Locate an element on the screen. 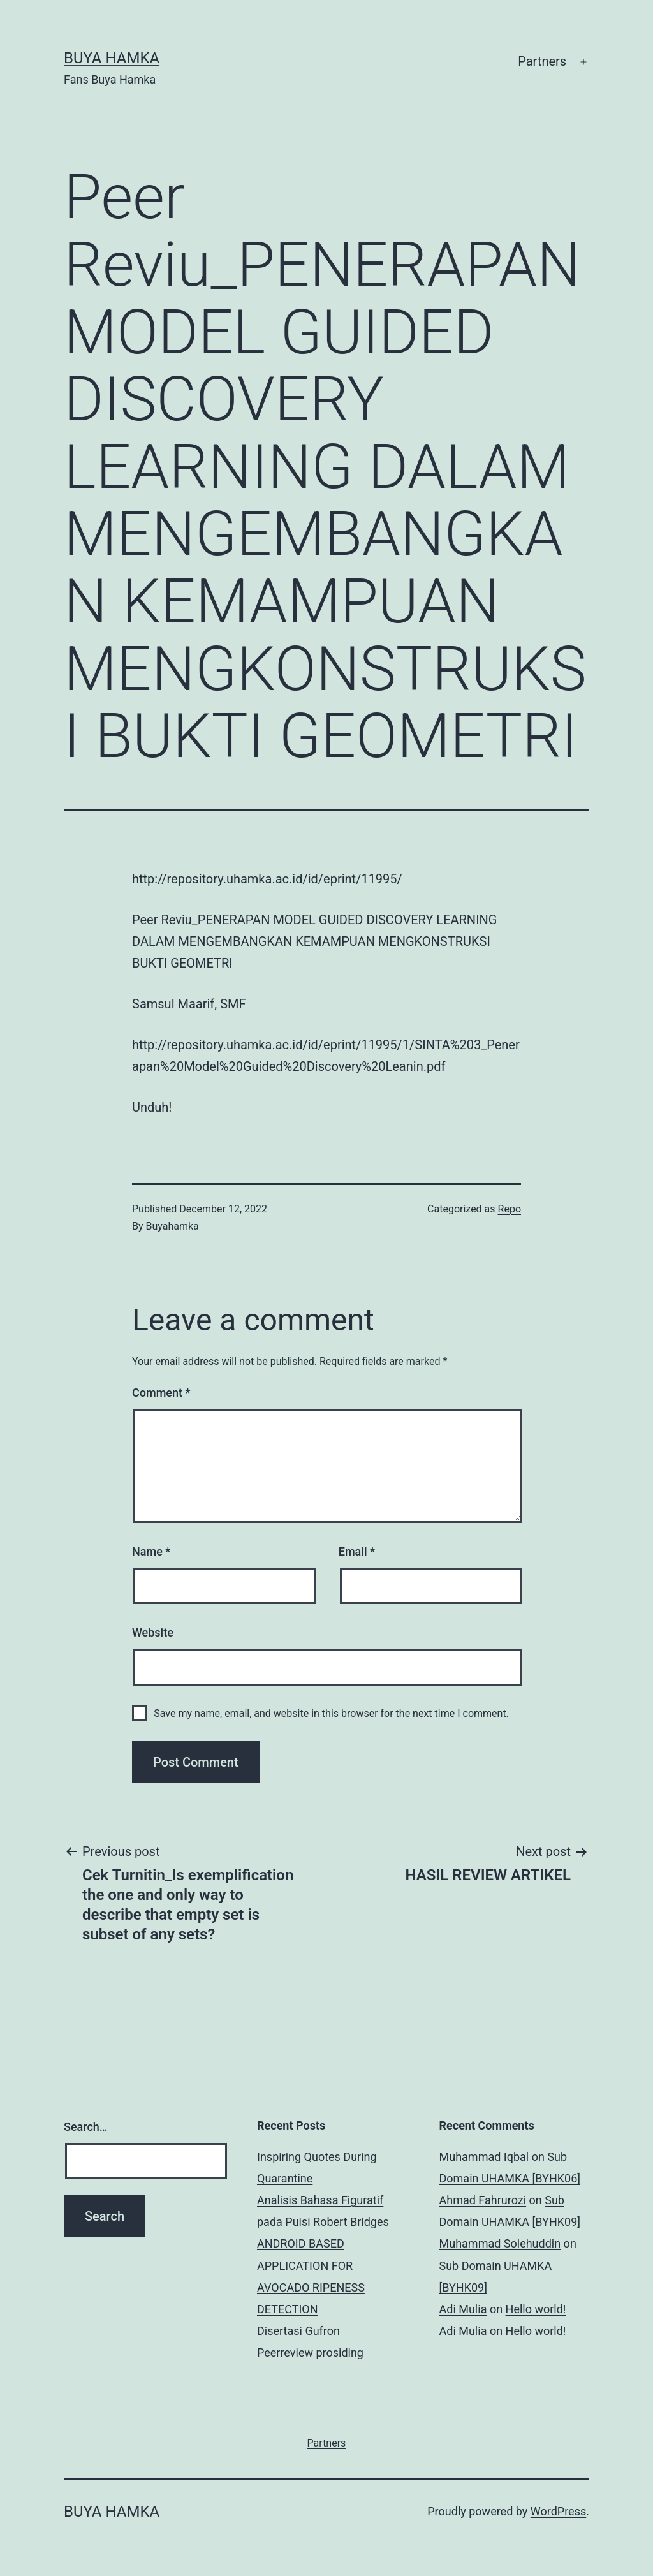  Buya Hamka is located at coordinates (111, 58).